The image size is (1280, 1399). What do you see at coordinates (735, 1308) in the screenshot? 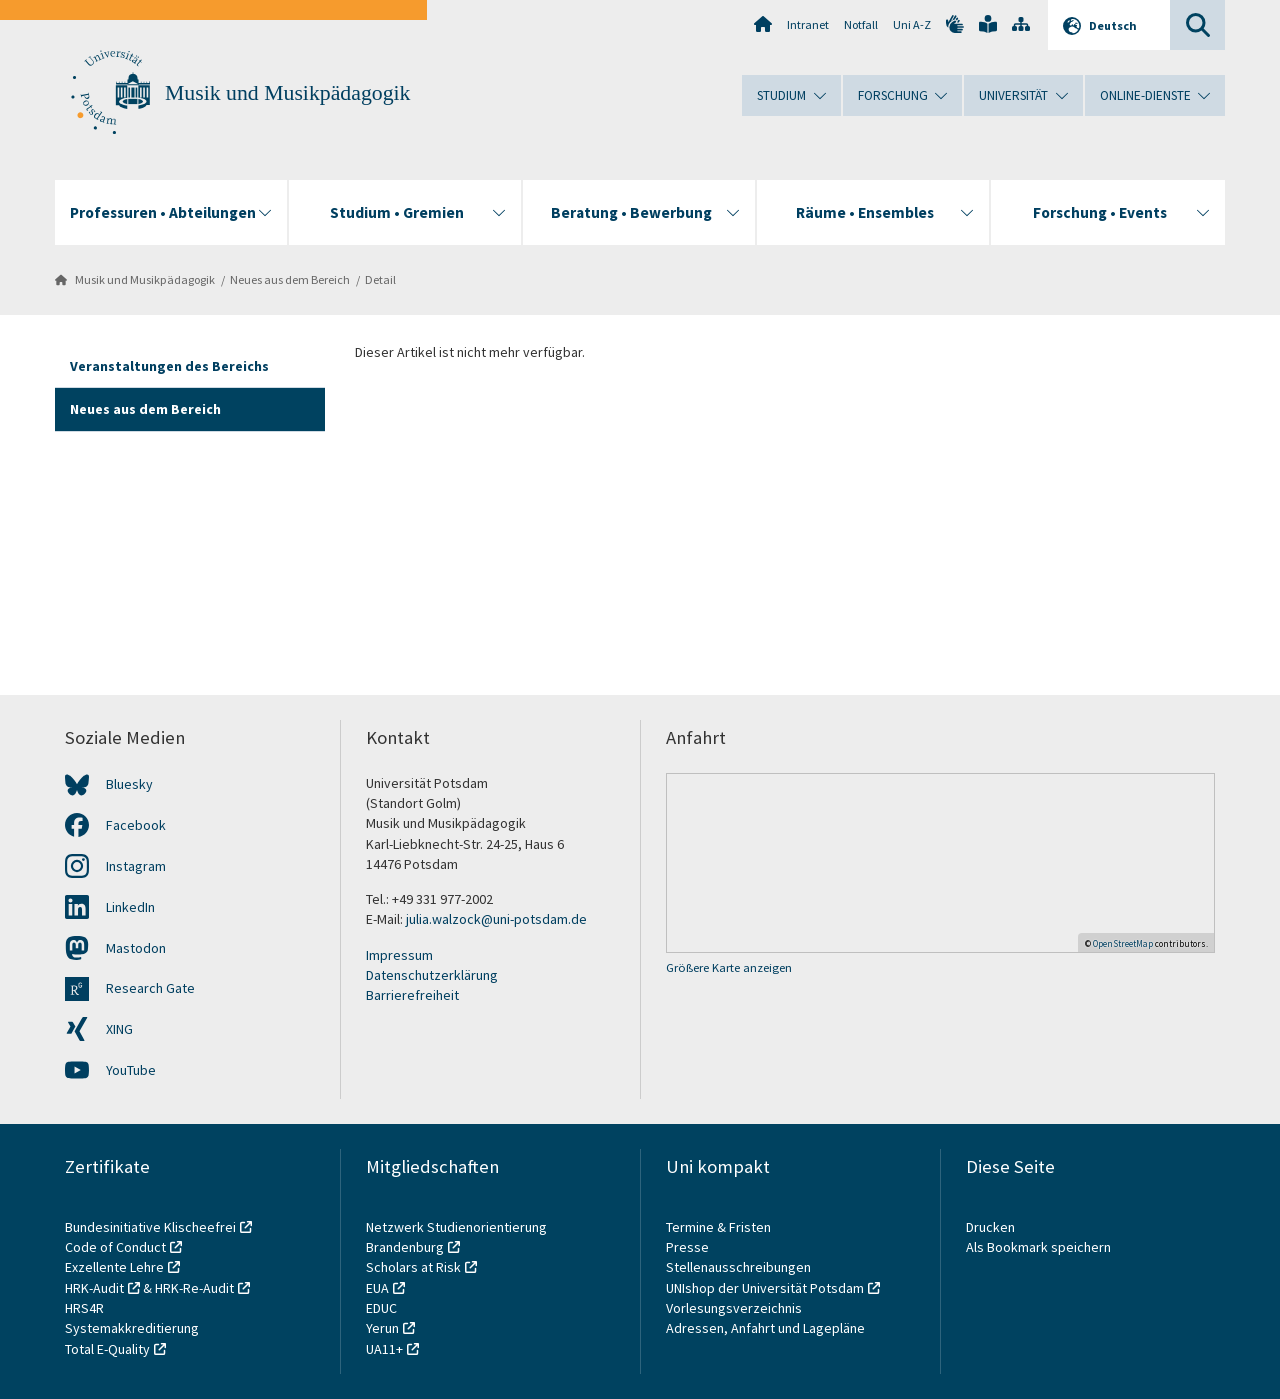
I see `Vorlesungsverzeichnis` at bounding box center [735, 1308].